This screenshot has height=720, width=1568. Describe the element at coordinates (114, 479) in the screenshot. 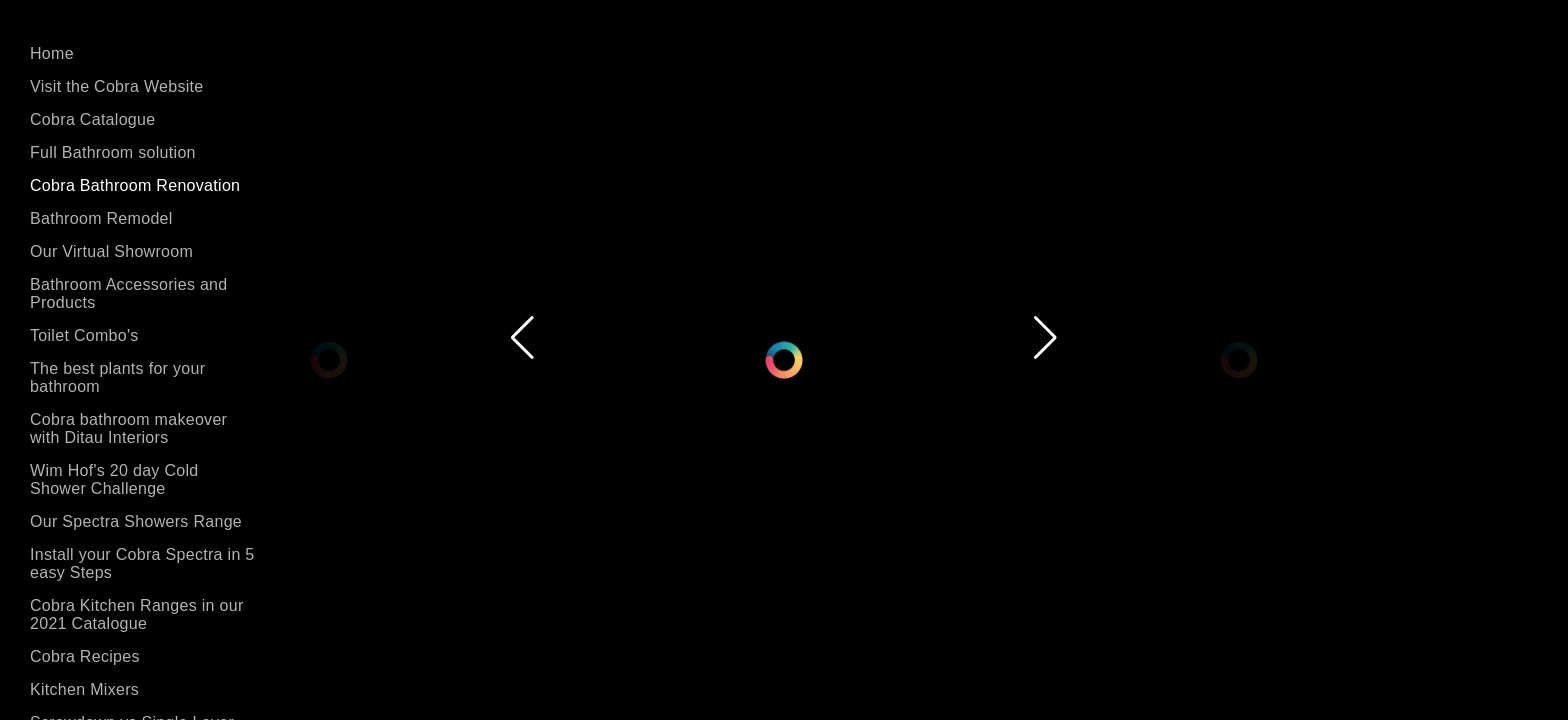

I see `Wim Hof's 20 day Cold Shower Challenge` at that location.